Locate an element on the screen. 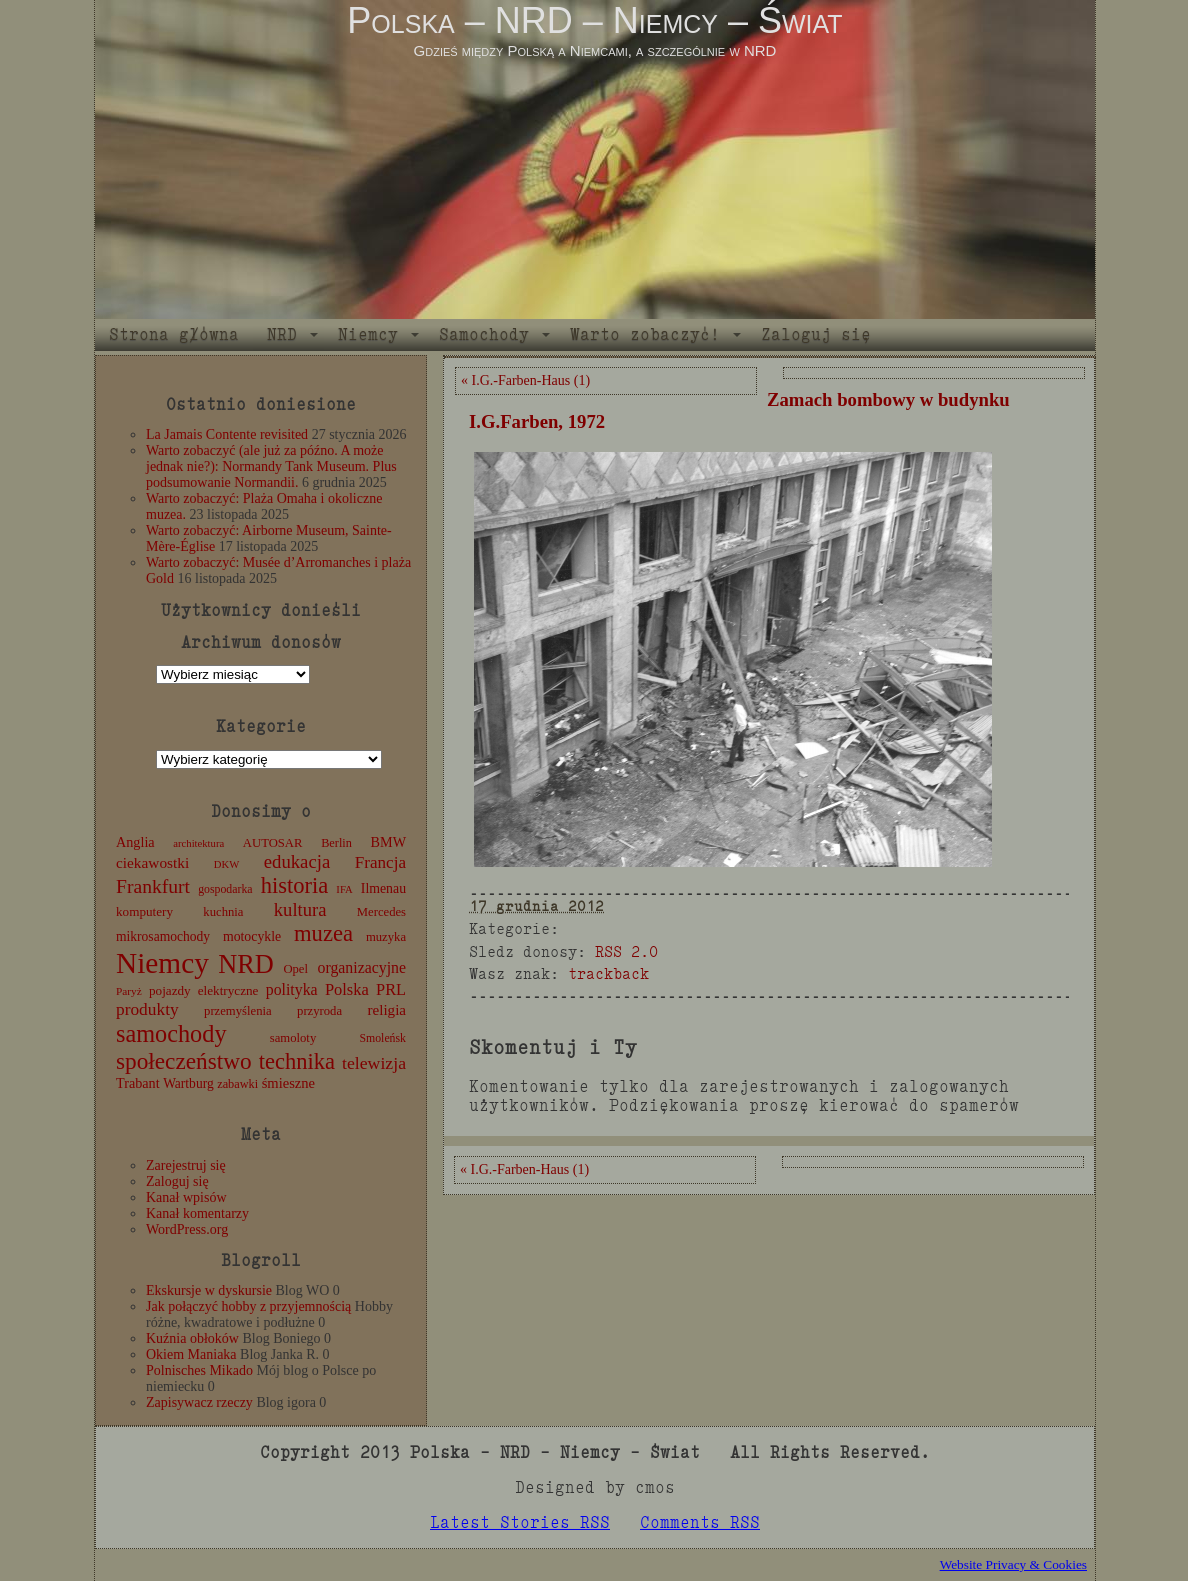 The height and width of the screenshot is (1581, 1188). śmieszne [śmieszne (17 elementów)] is located at coordinates (288, 1083).